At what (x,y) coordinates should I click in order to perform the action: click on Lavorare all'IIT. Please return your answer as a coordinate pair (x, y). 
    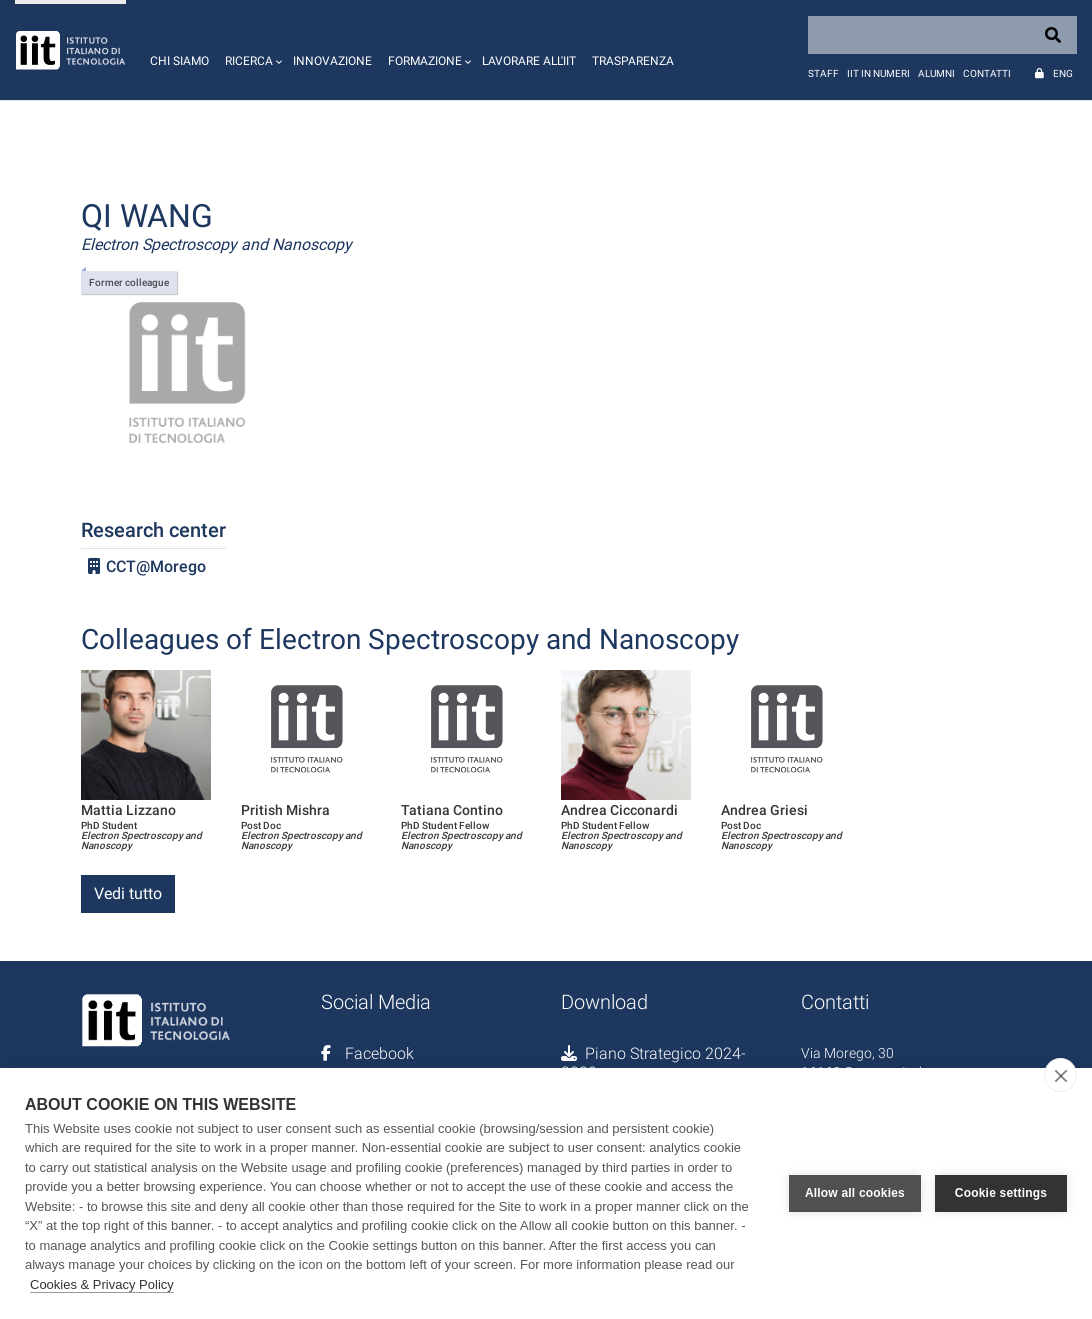
    Looking at the image, I should click on (529, 61).